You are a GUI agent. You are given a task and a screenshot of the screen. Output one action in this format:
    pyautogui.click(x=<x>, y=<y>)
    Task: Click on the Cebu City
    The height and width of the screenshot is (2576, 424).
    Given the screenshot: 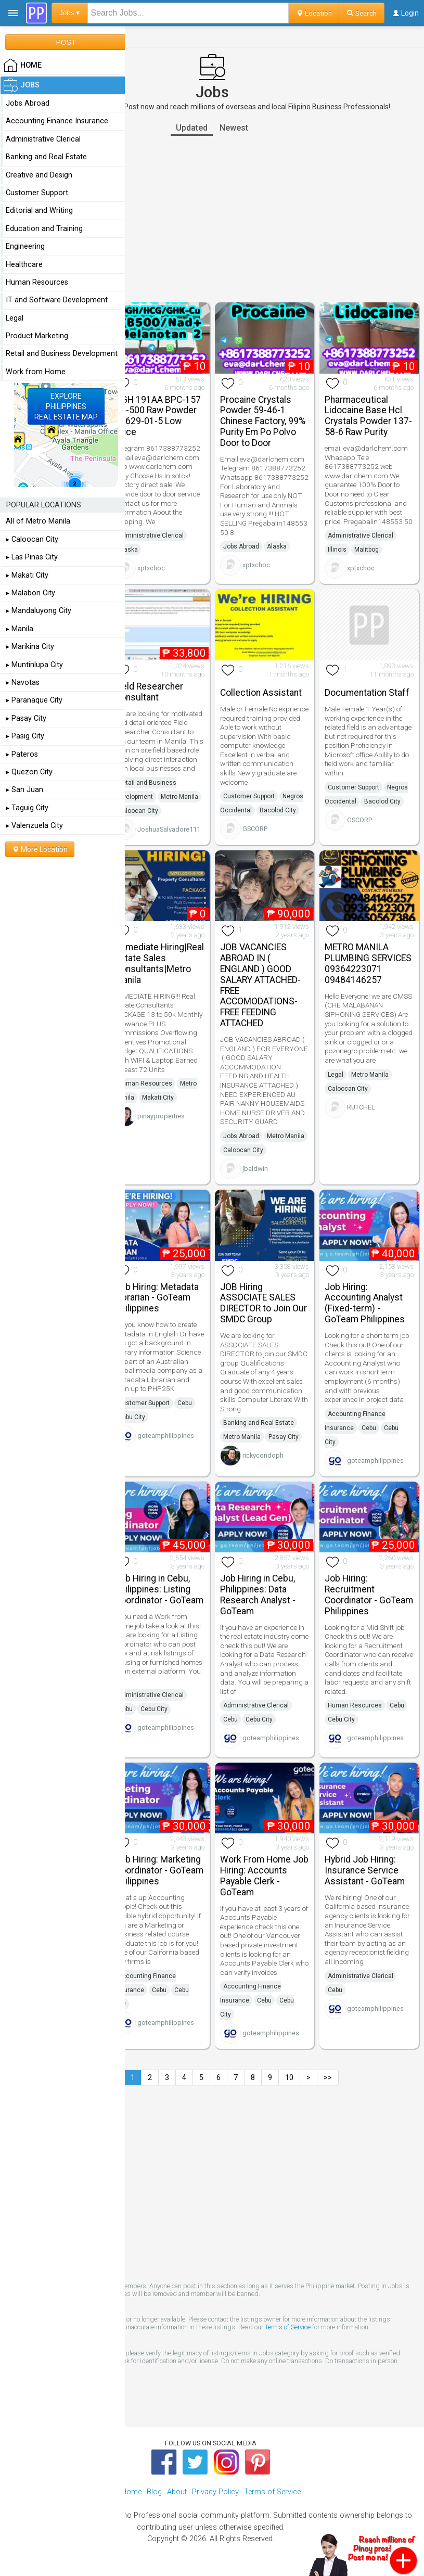 What is the action you would take?
    pyautogui.click(x=131, y=1417)
    